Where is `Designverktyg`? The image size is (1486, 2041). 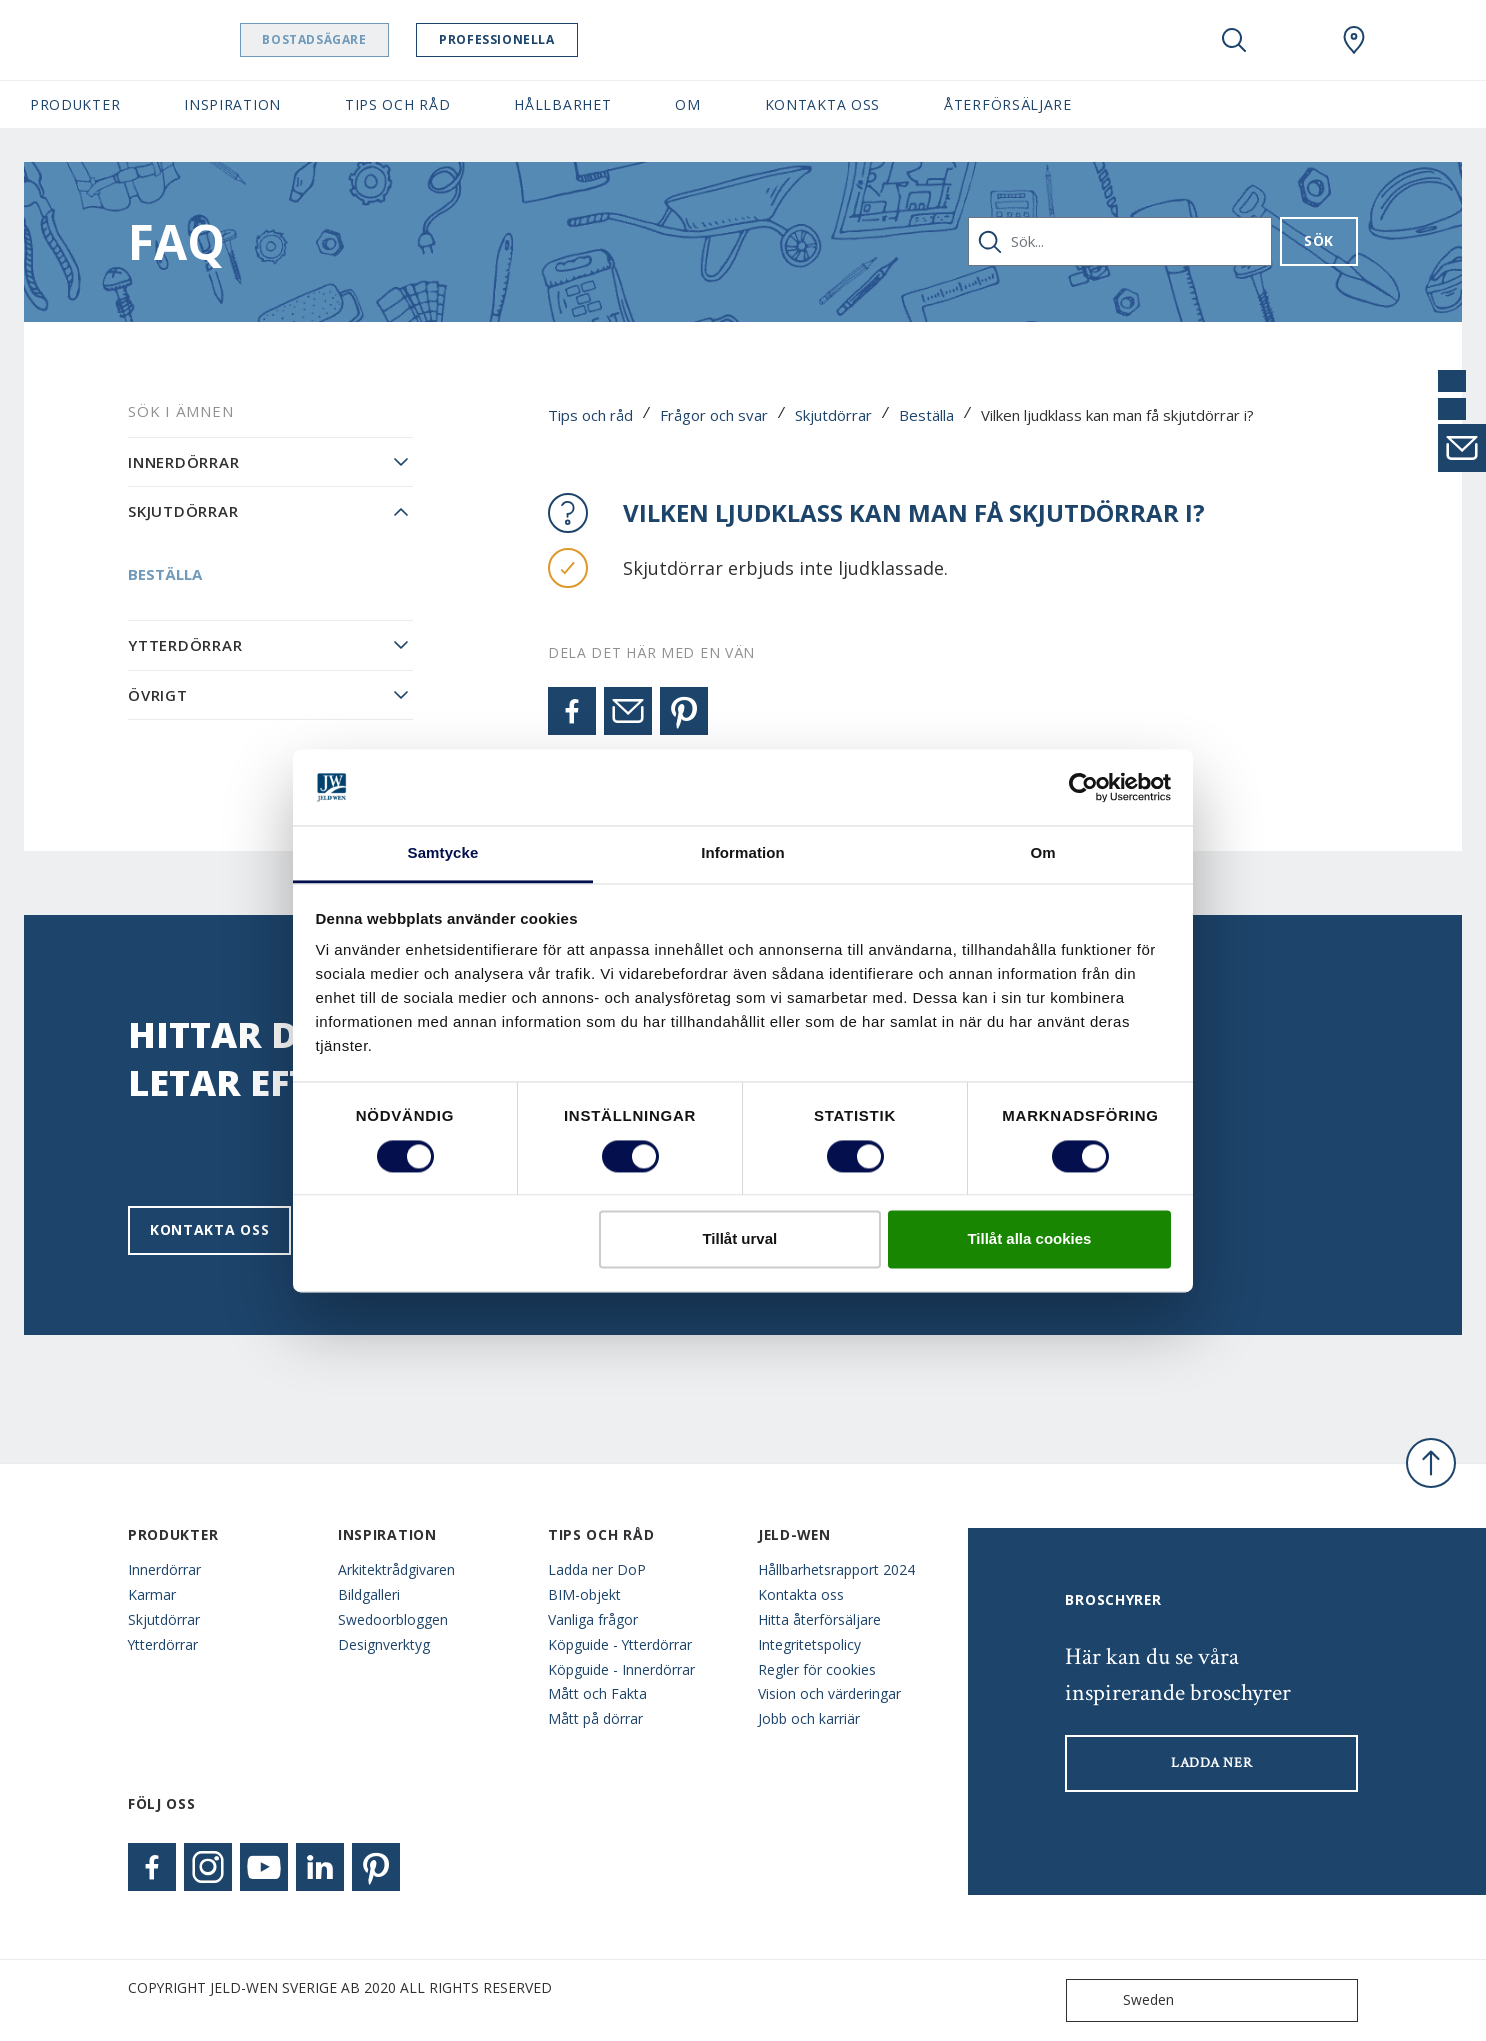
Designverktyg is located at coordinates (384, 1644).